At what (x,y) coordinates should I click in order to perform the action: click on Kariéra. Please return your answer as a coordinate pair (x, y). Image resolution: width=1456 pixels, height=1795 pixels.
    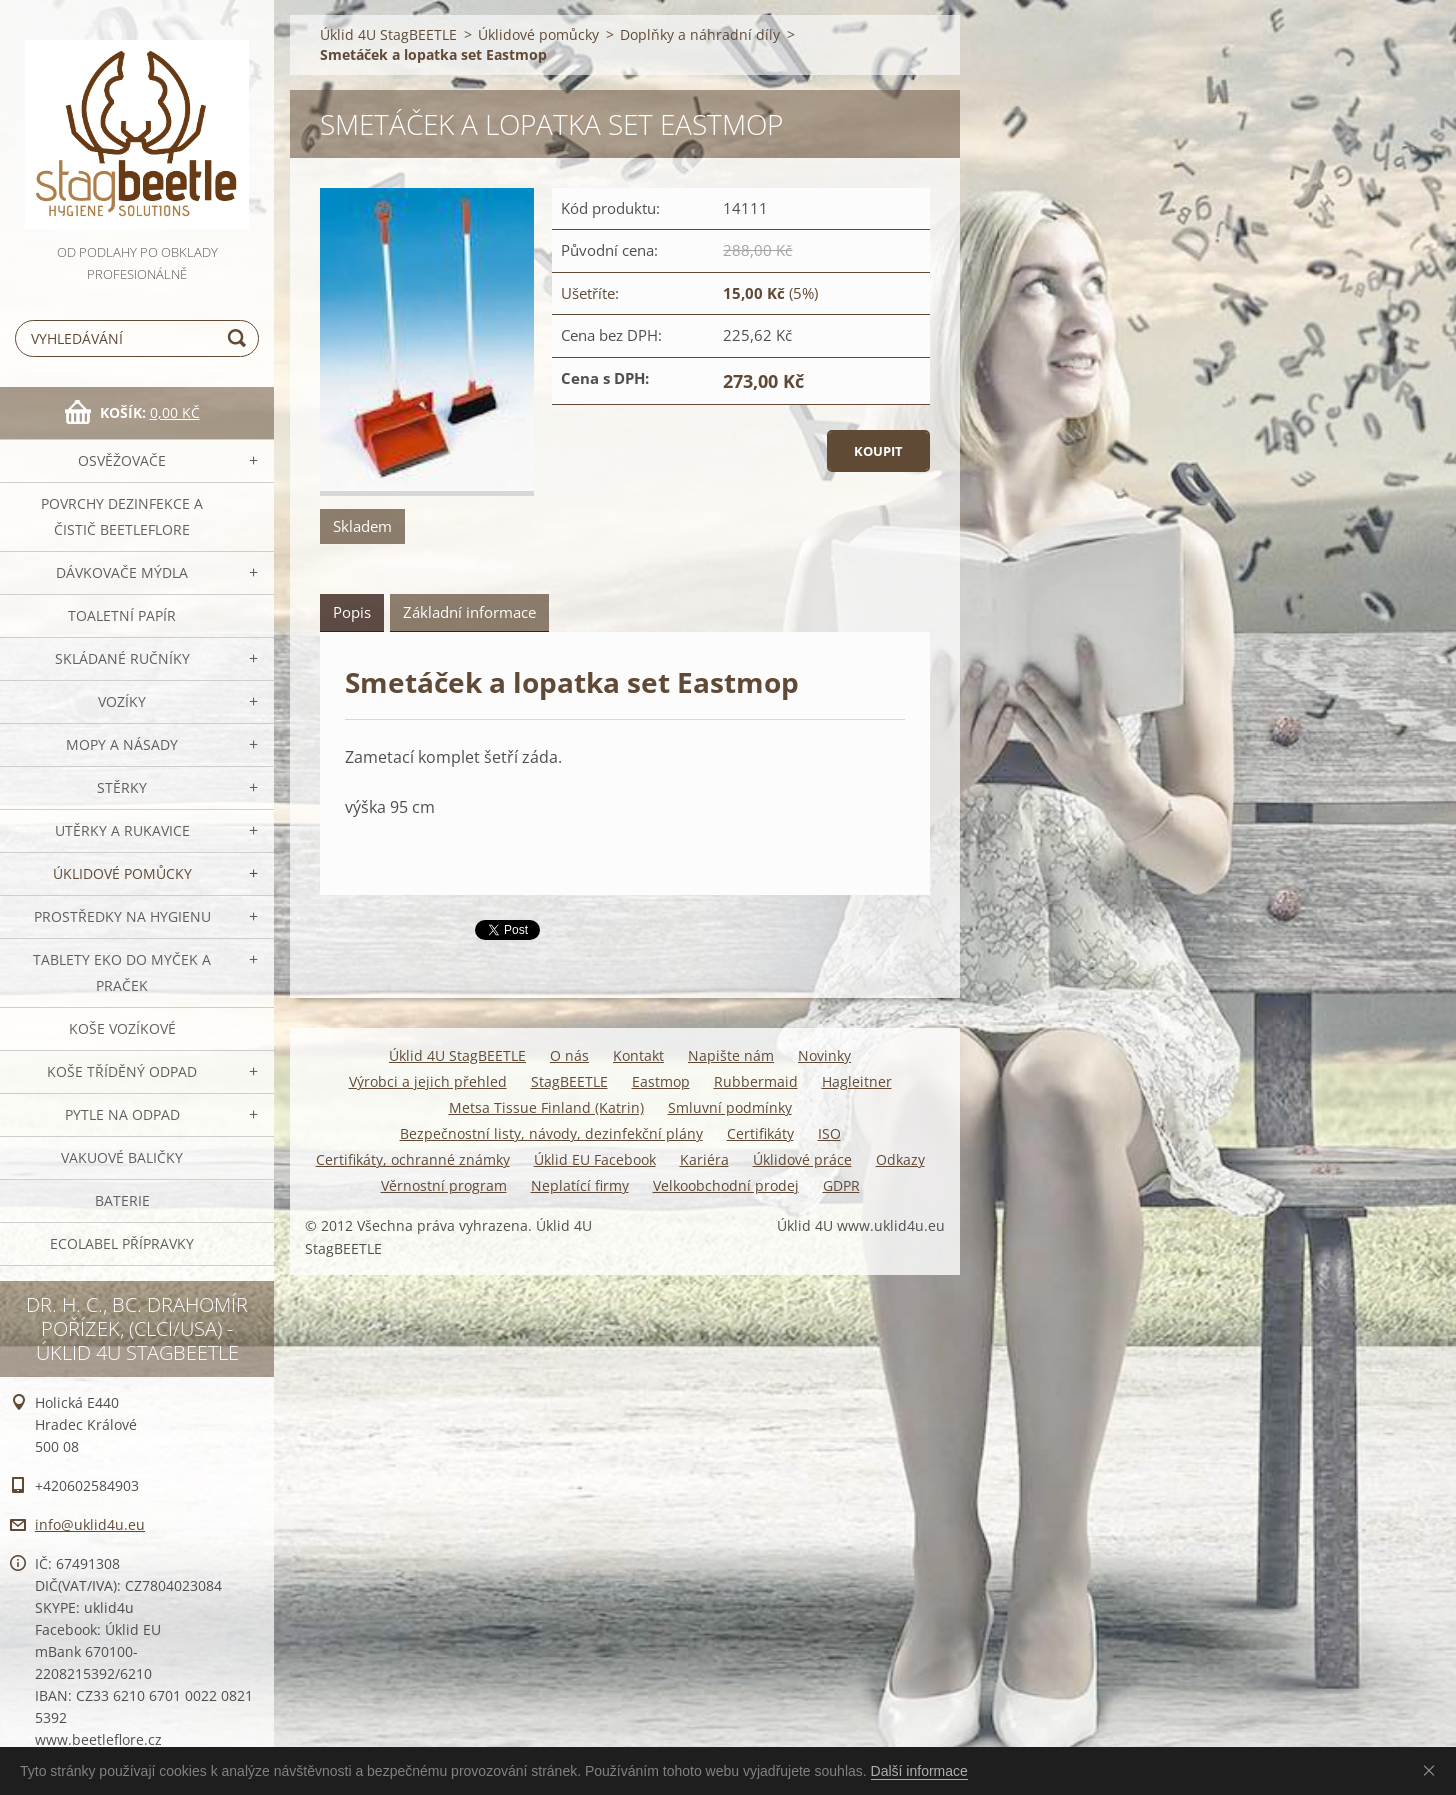
    Looking at the image, I should click on (704, 1159).